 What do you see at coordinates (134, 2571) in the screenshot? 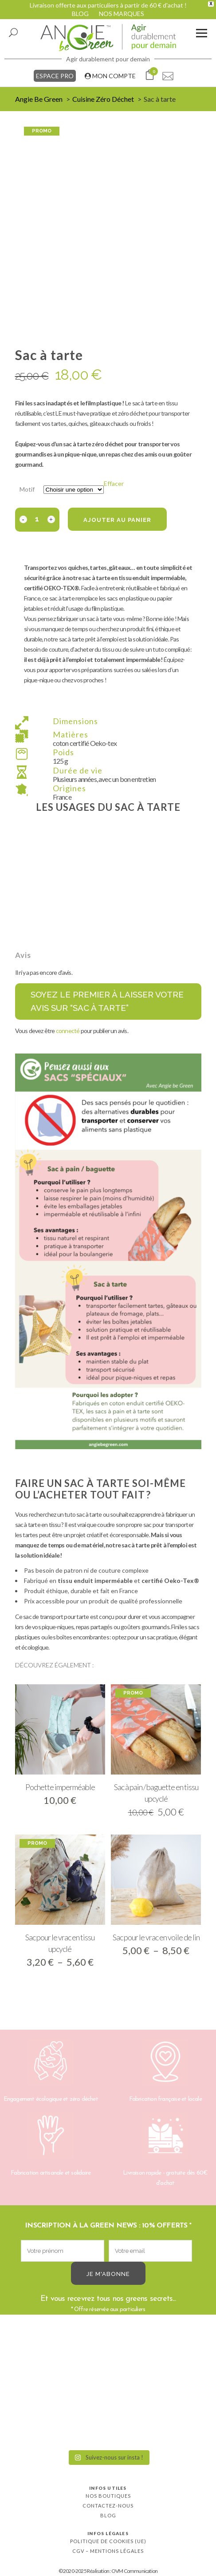
I see `OVM Communication` at bounding box center [134, 2571].